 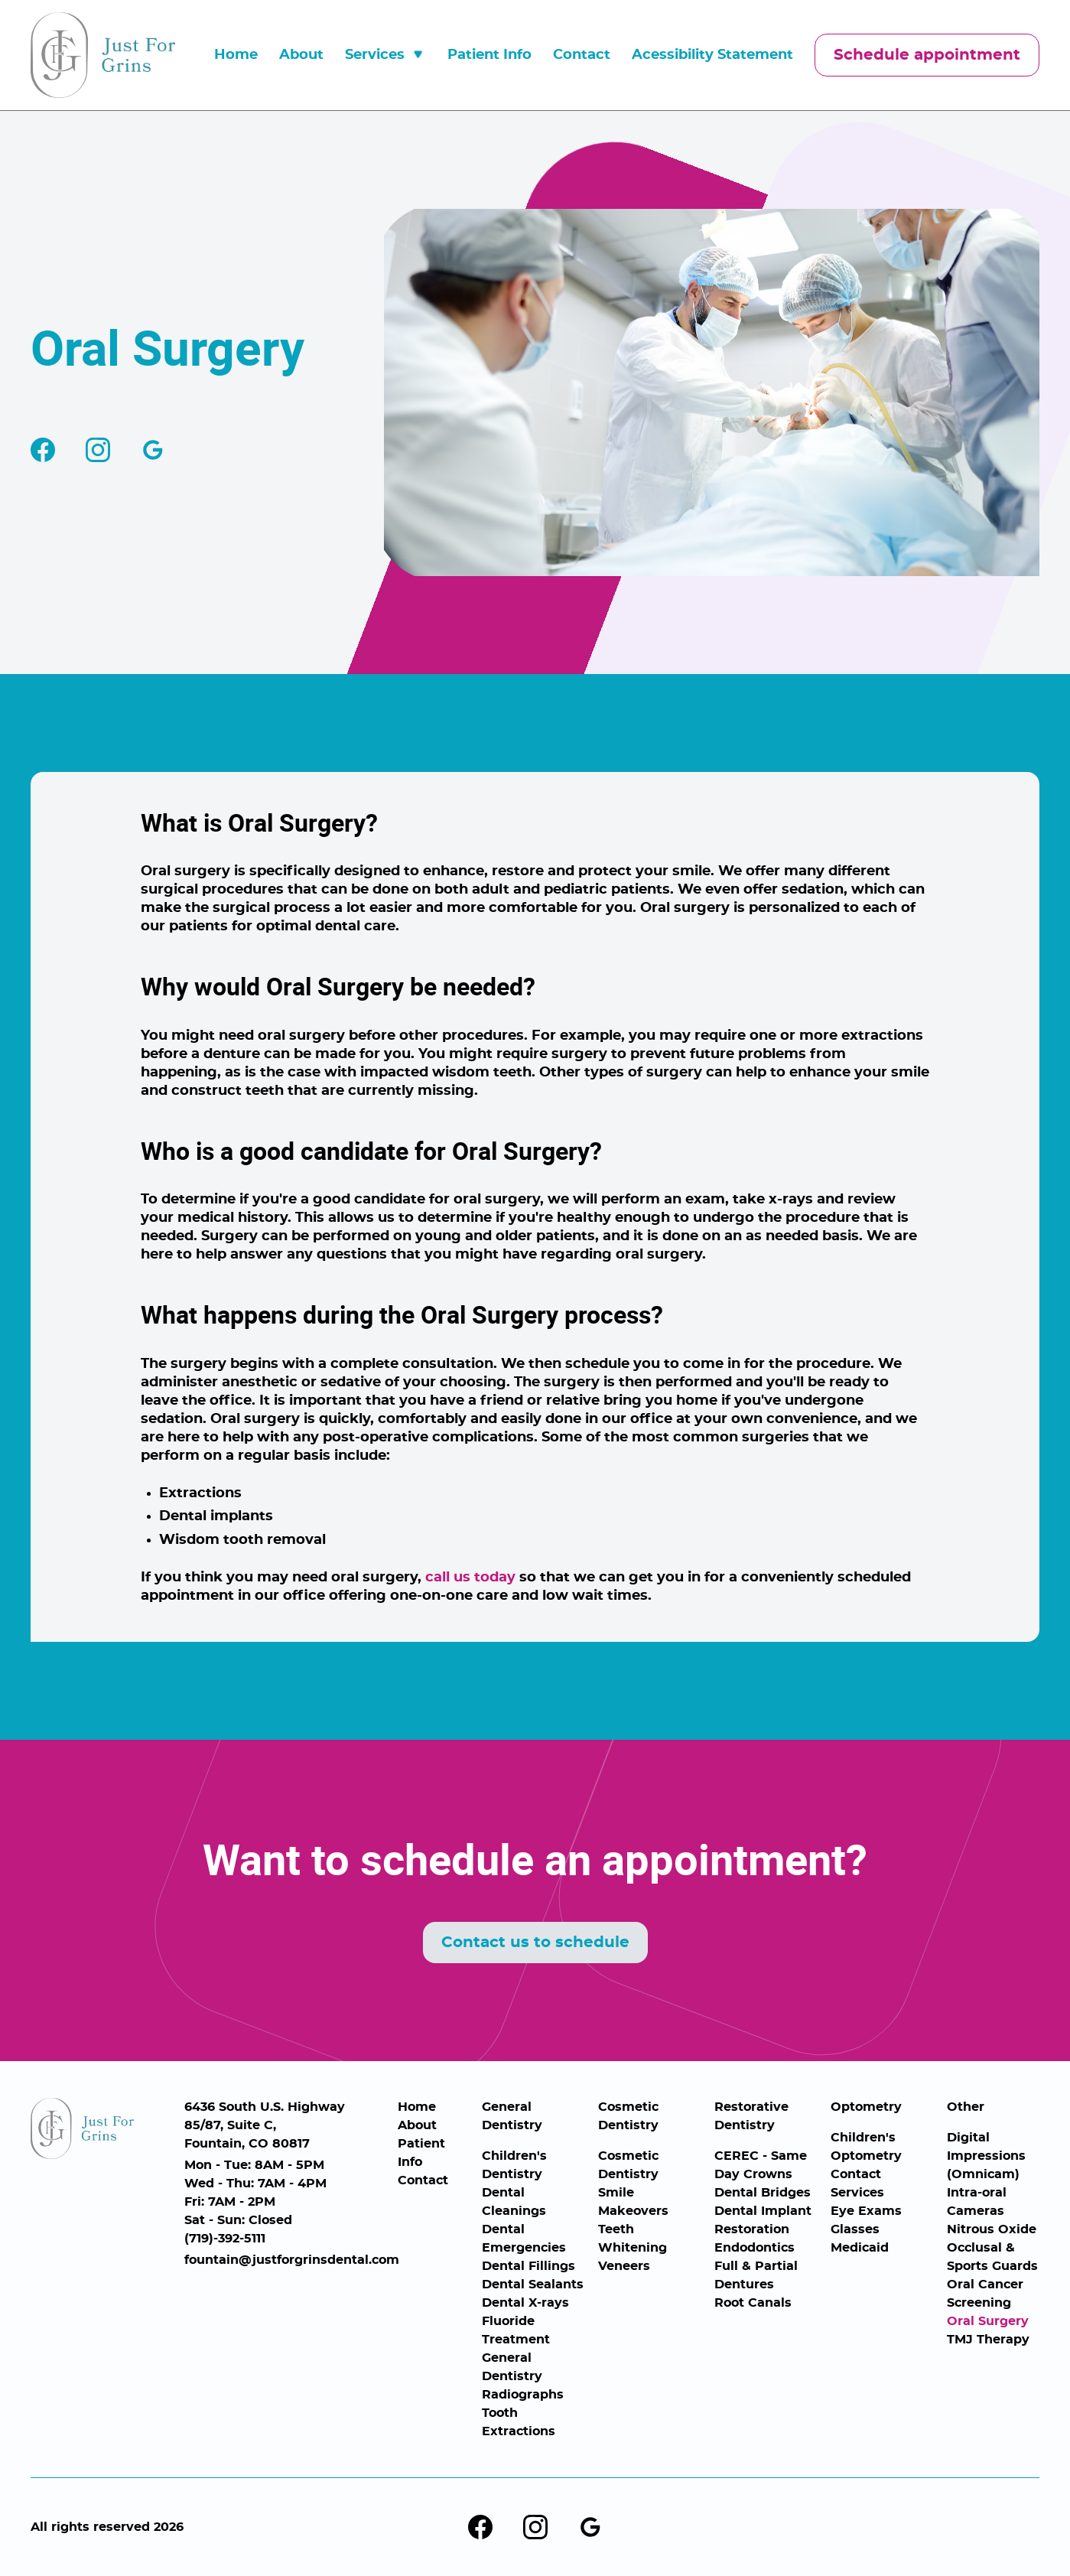 I want to click on 6436 South U.S. Highway 85/87, Suite C,Fountain, CO 80817, so click(x=264, y=2125).